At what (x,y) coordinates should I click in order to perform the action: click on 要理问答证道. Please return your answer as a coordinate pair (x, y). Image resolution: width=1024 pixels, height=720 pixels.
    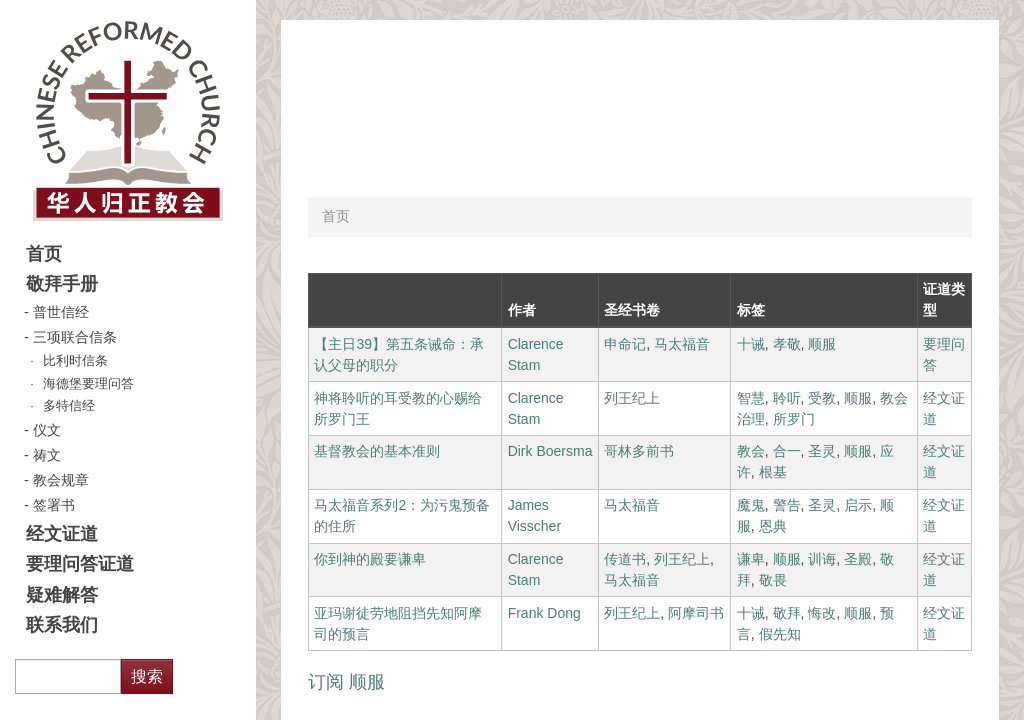
    Looking at the image, I should click on (80, 564).